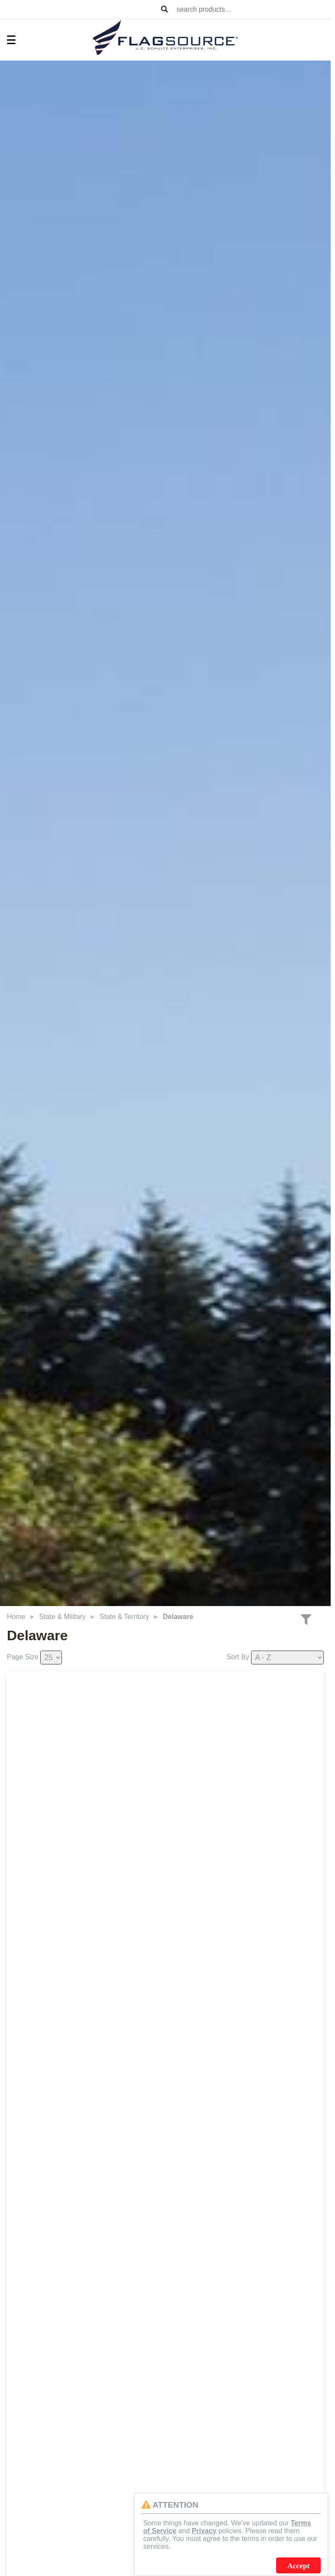 Image resolution: width=335 pixels, height=2576 pixels. I want to click on Home, so click(16, 1616).